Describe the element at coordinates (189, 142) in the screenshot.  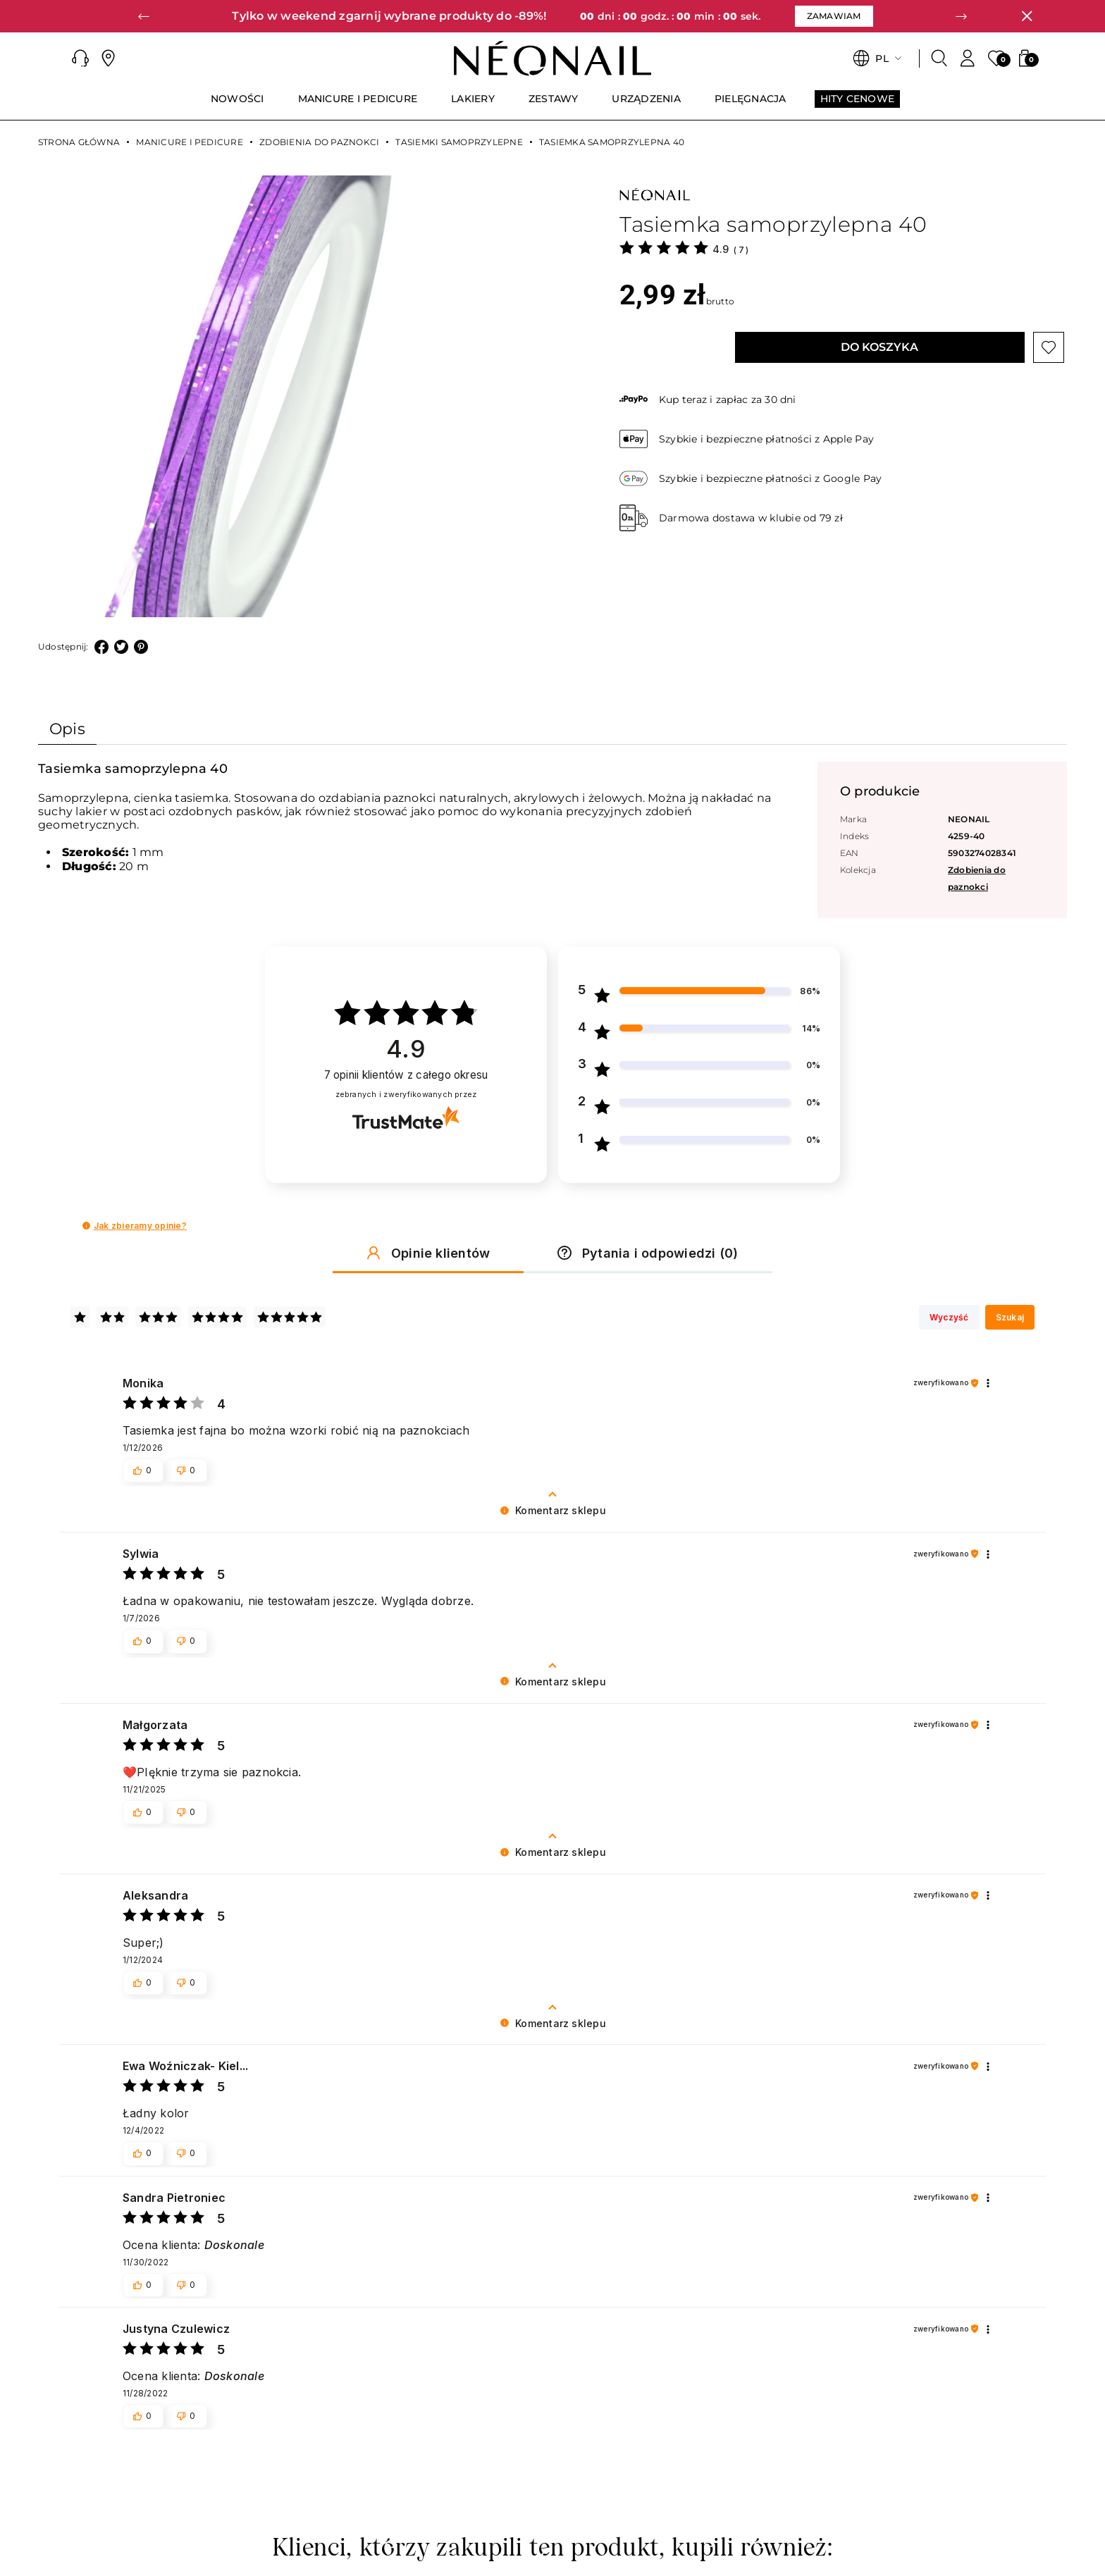
I see `MANICURE I PEDICURE` at that location.